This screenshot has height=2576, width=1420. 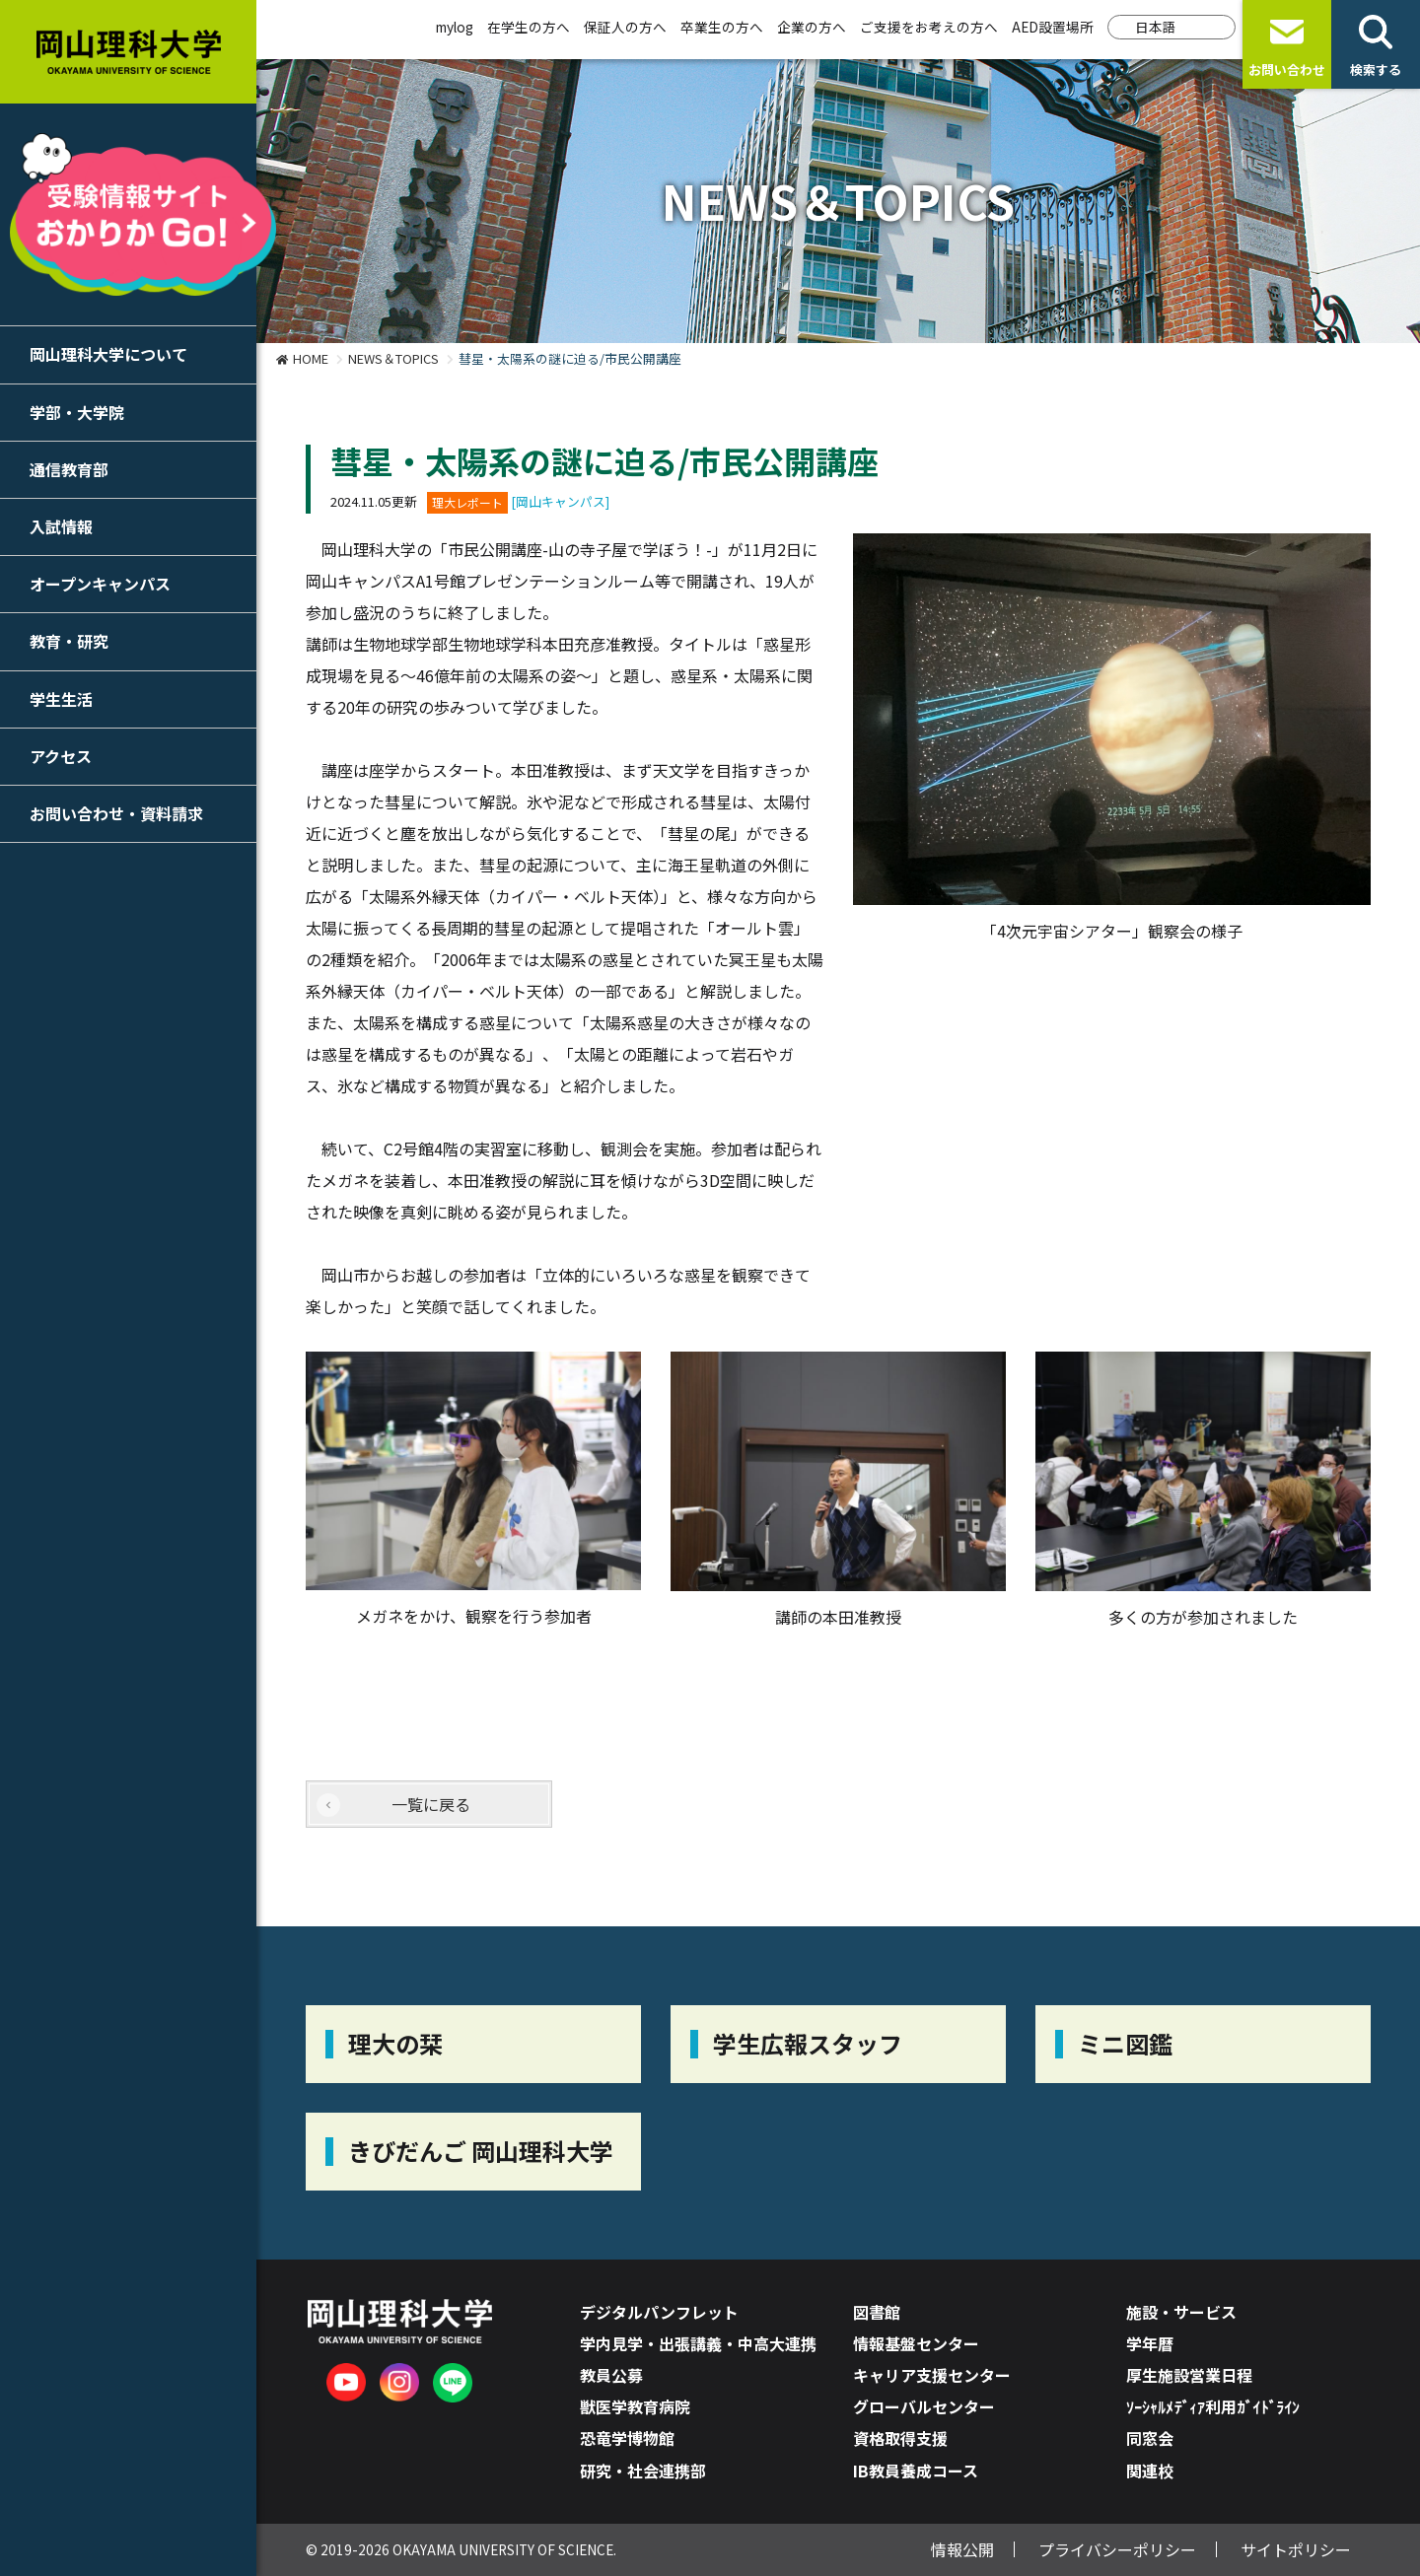 I want to click on IB教員養成コース, so click(x=915, y=2470).